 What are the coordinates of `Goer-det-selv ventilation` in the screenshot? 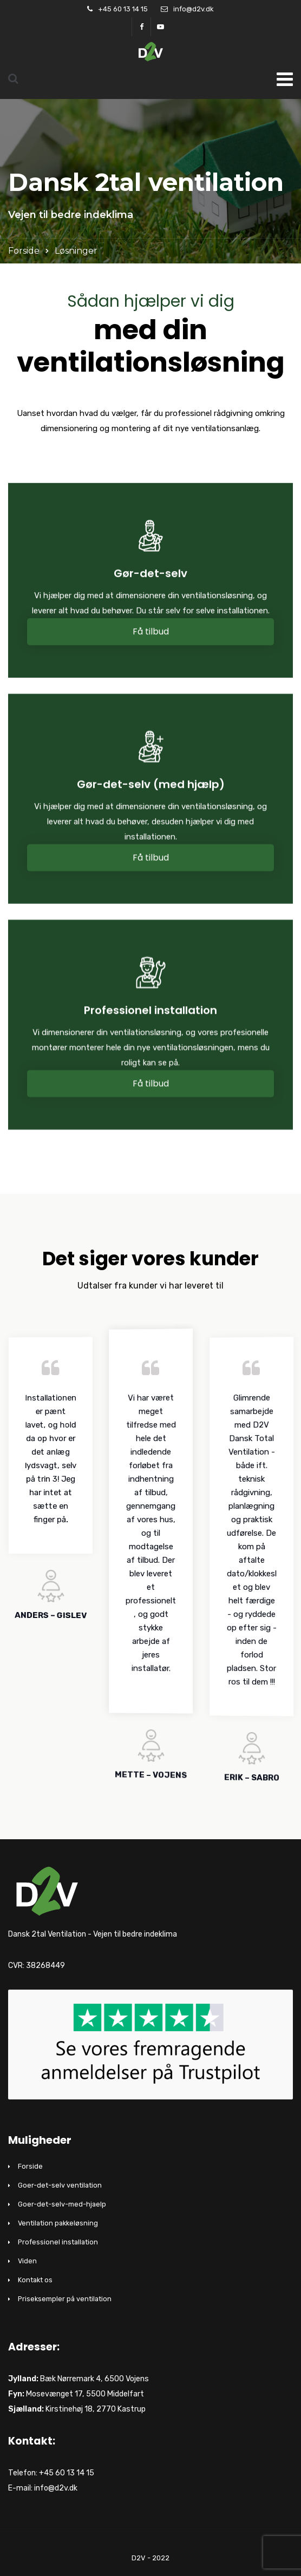 It's located at (60, 2185).